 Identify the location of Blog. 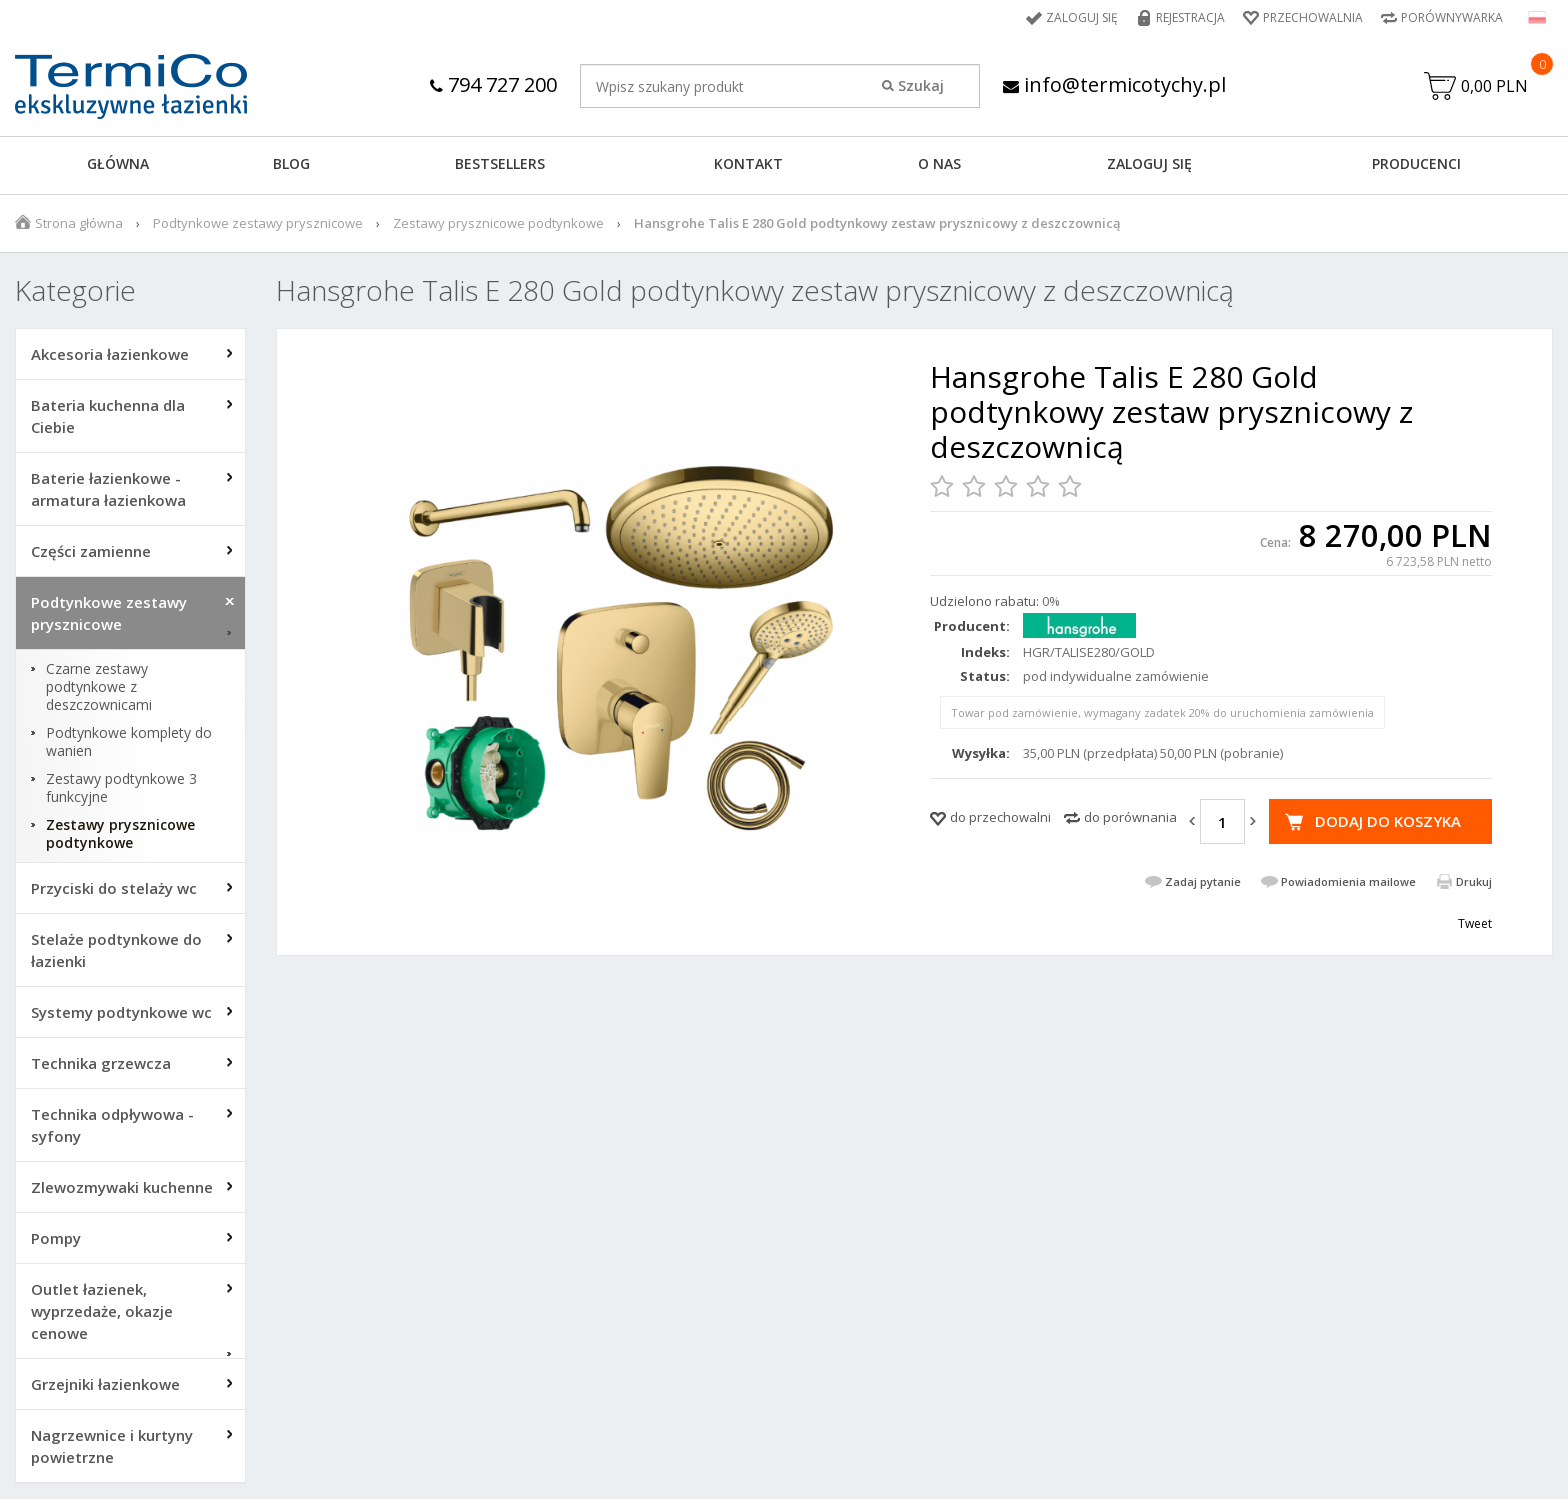
(291, 163).